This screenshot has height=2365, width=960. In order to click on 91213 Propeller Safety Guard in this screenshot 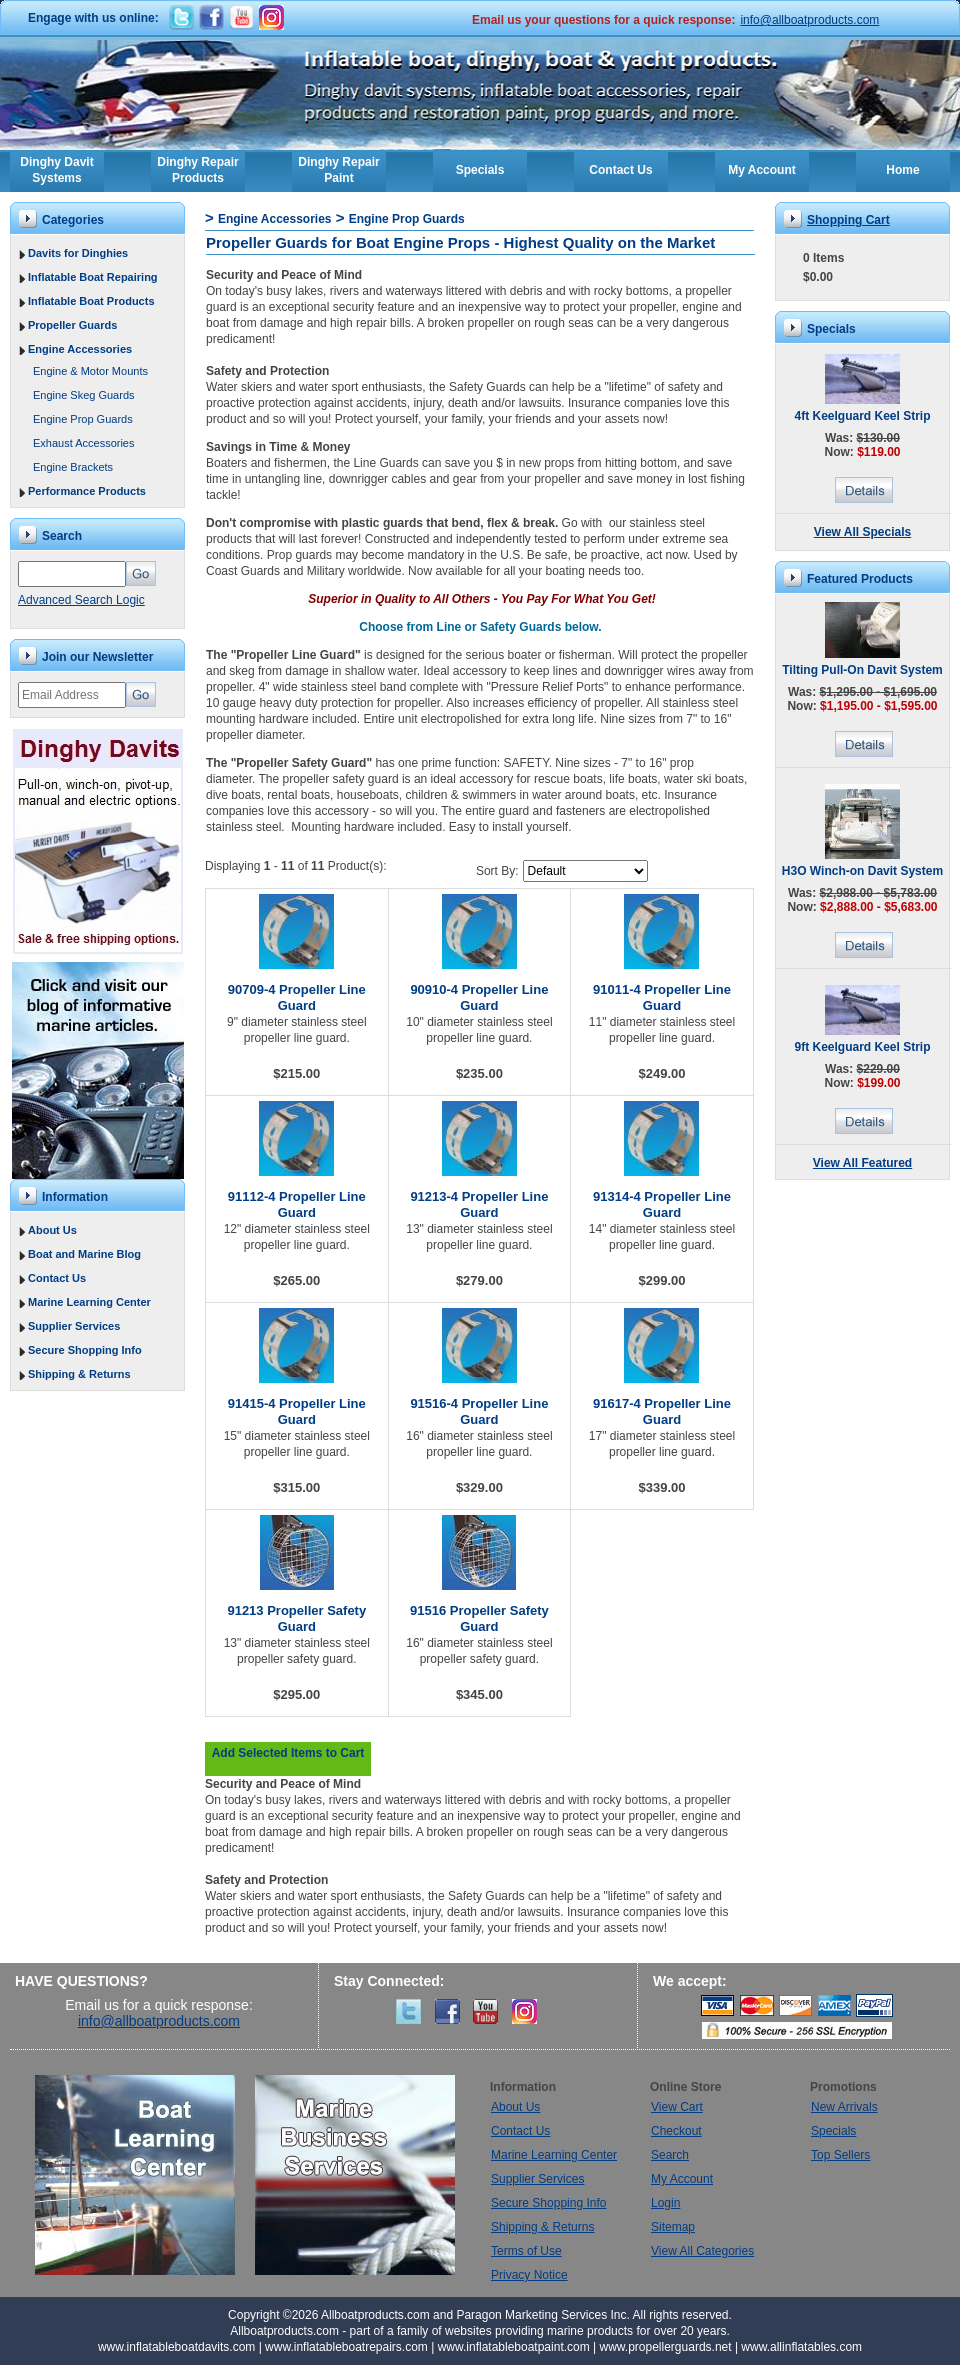, I will do `click(296, 1618)`.